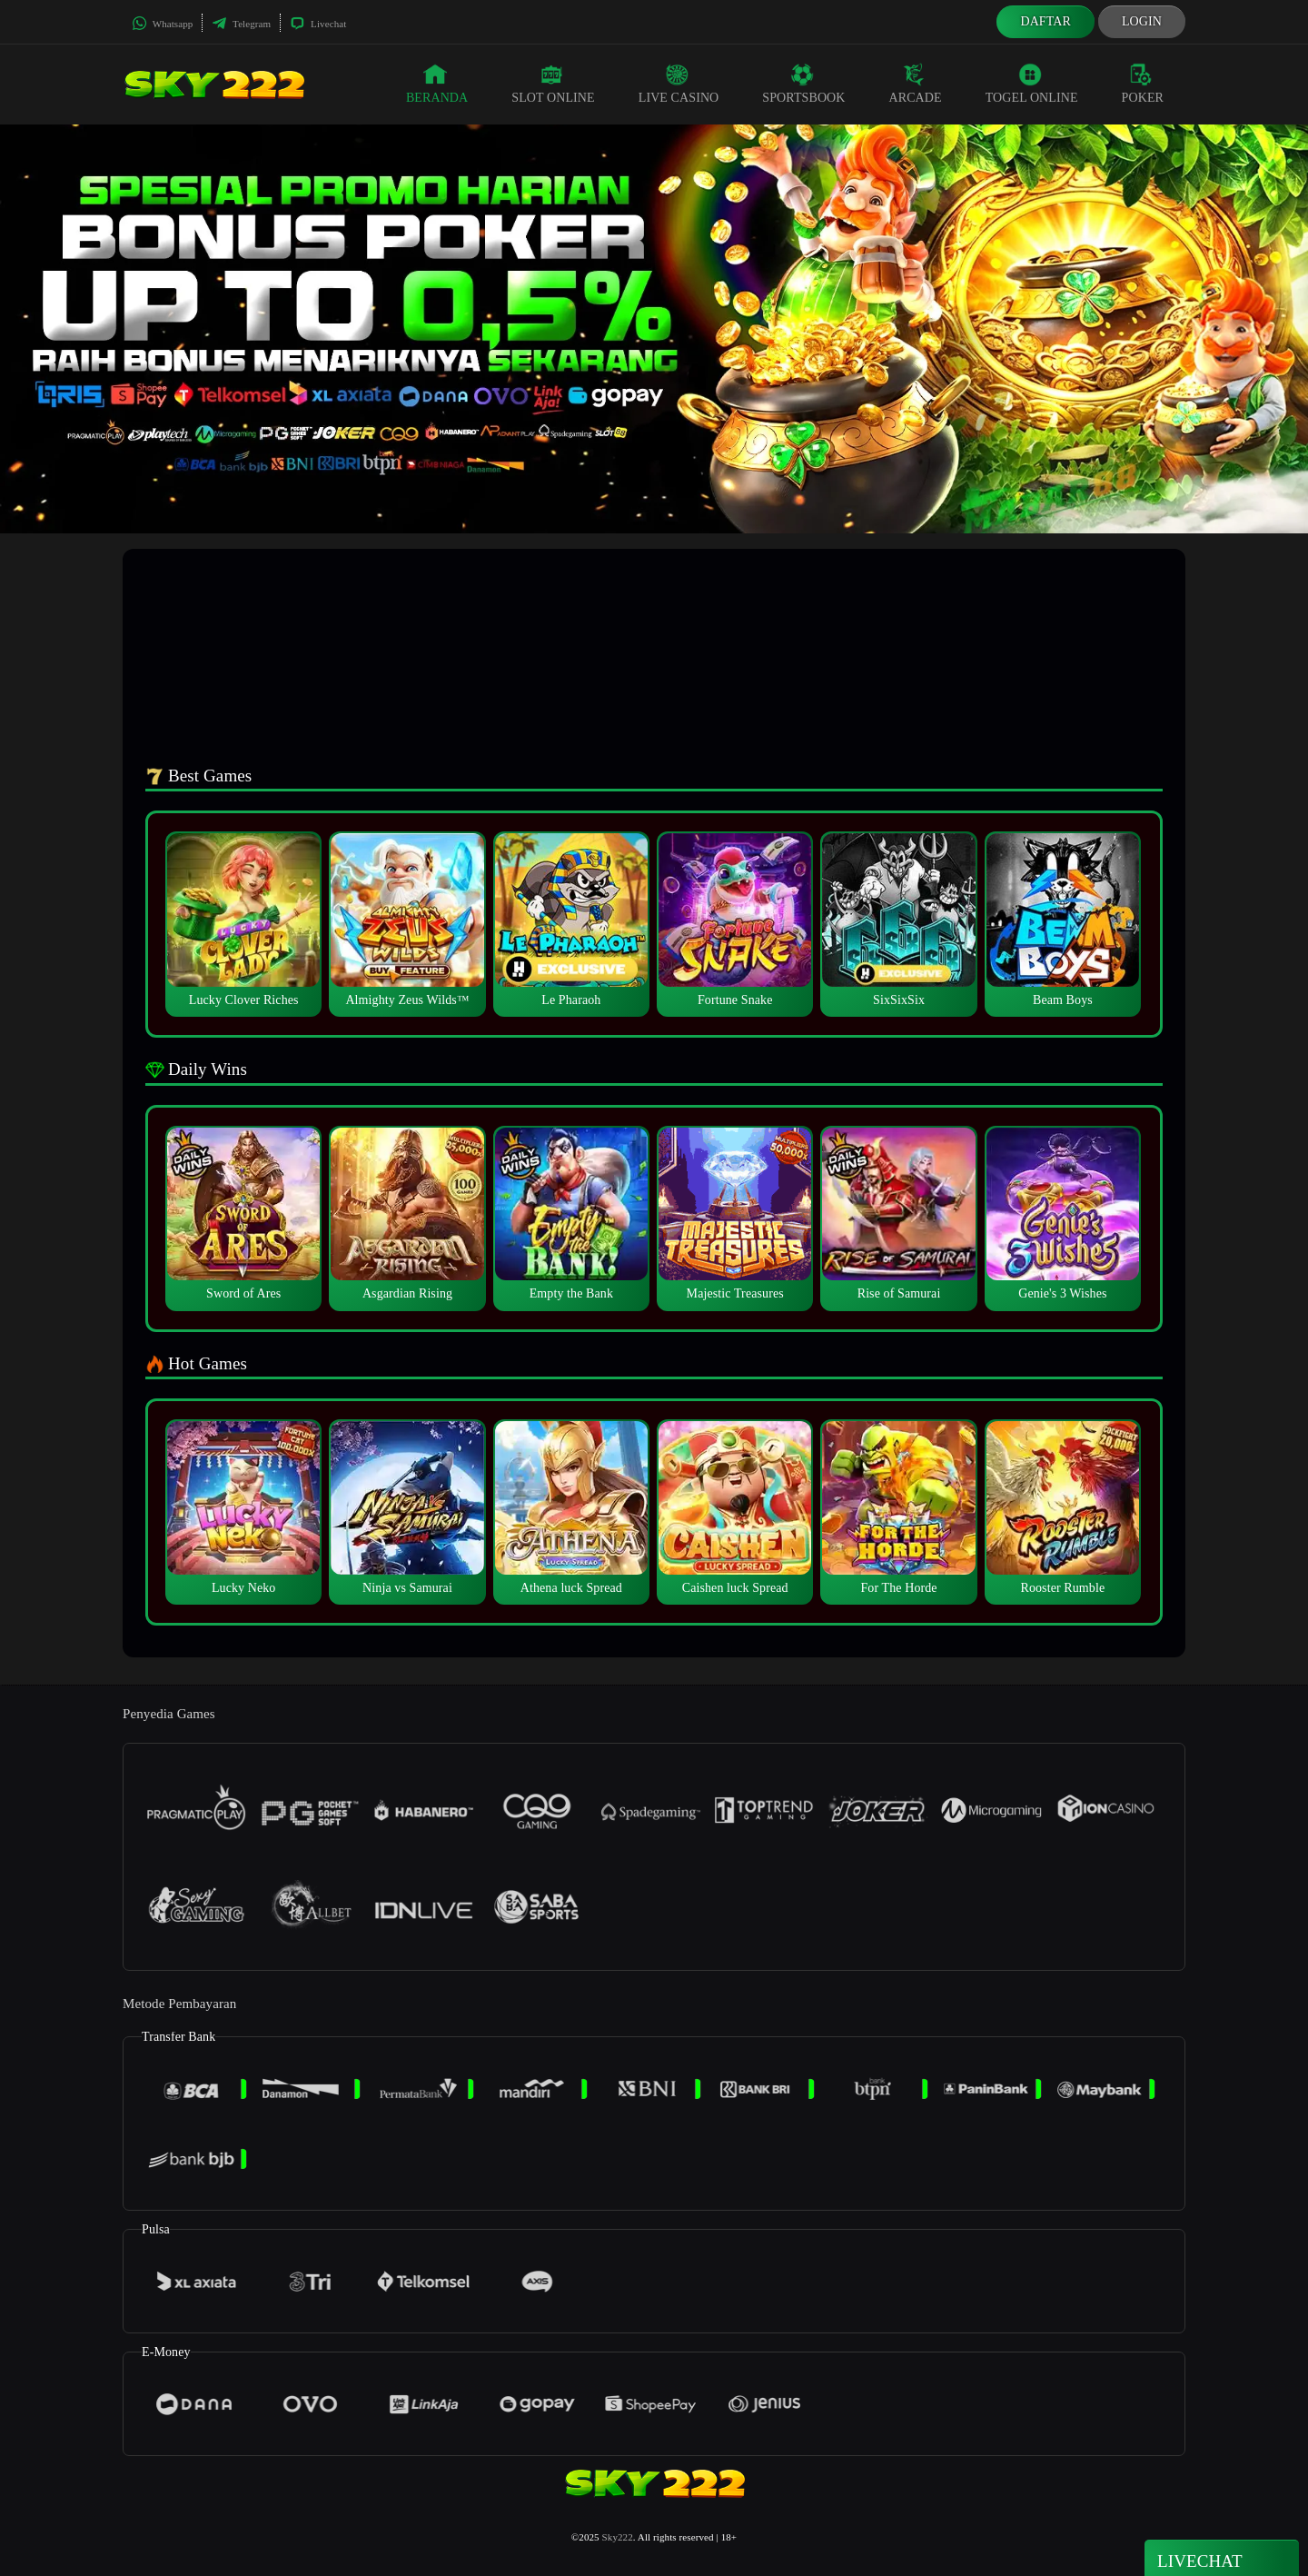 The image size is (1308, 2576). Describe the element at coordinates (1143, 83) in the screenshot. I see `Poker` at that location.